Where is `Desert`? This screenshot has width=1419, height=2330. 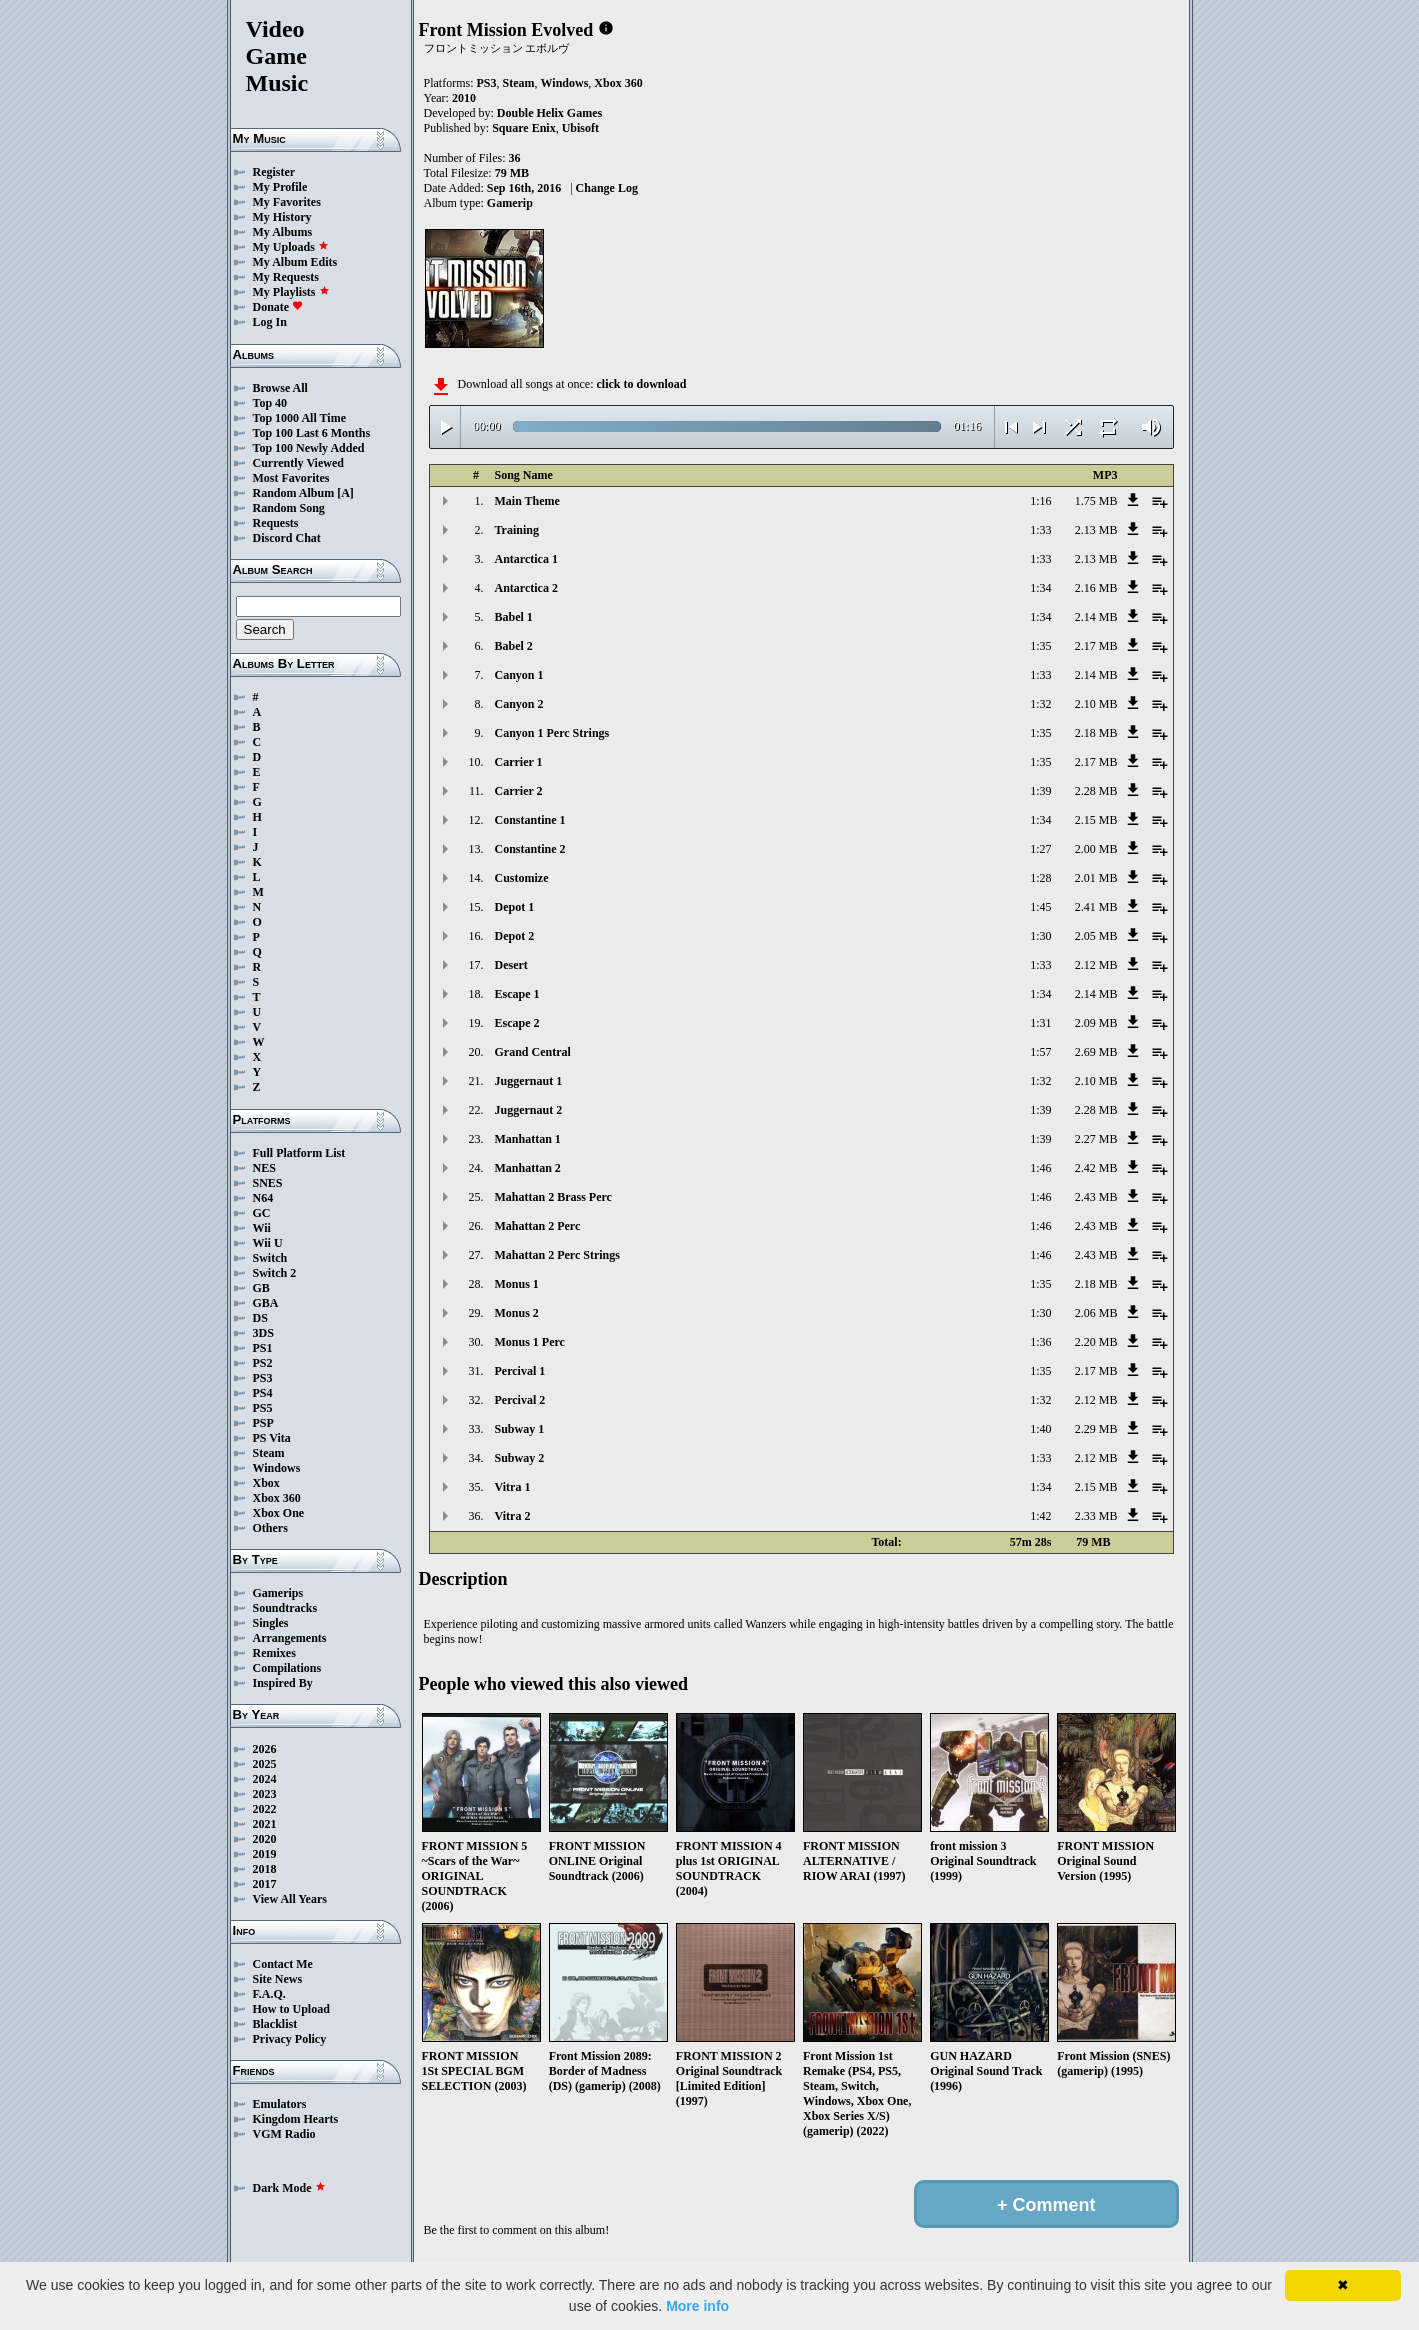 Desert is located at coordinates (511, 965).